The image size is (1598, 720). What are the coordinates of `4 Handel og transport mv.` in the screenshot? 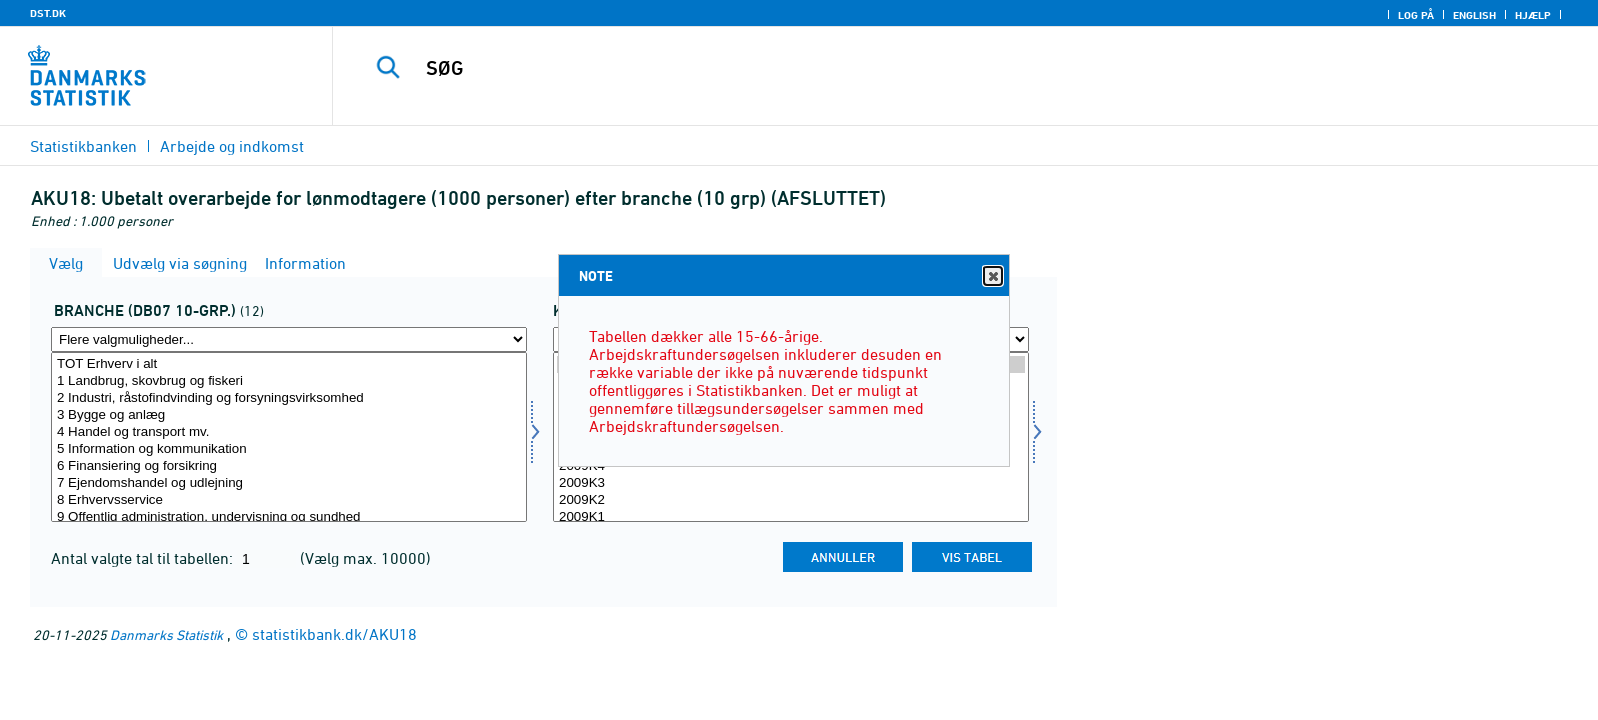 It's located at (289, 432).